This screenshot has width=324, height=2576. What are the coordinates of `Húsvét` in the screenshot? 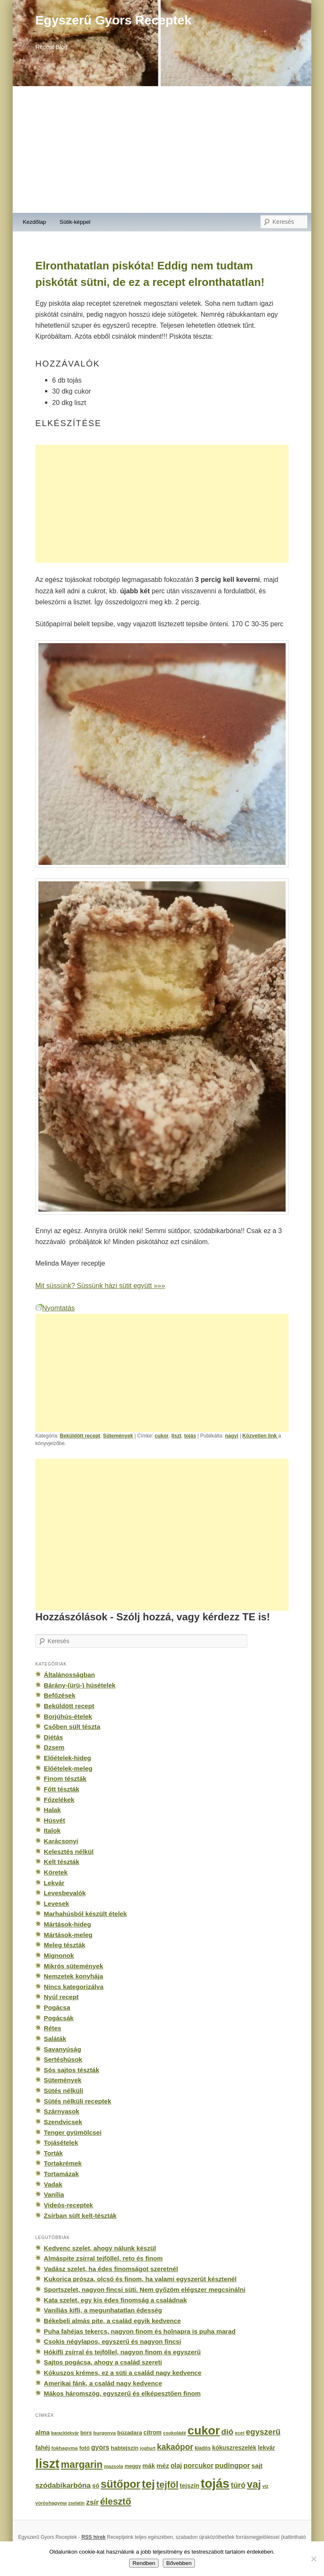 It's located at (54, 1820).